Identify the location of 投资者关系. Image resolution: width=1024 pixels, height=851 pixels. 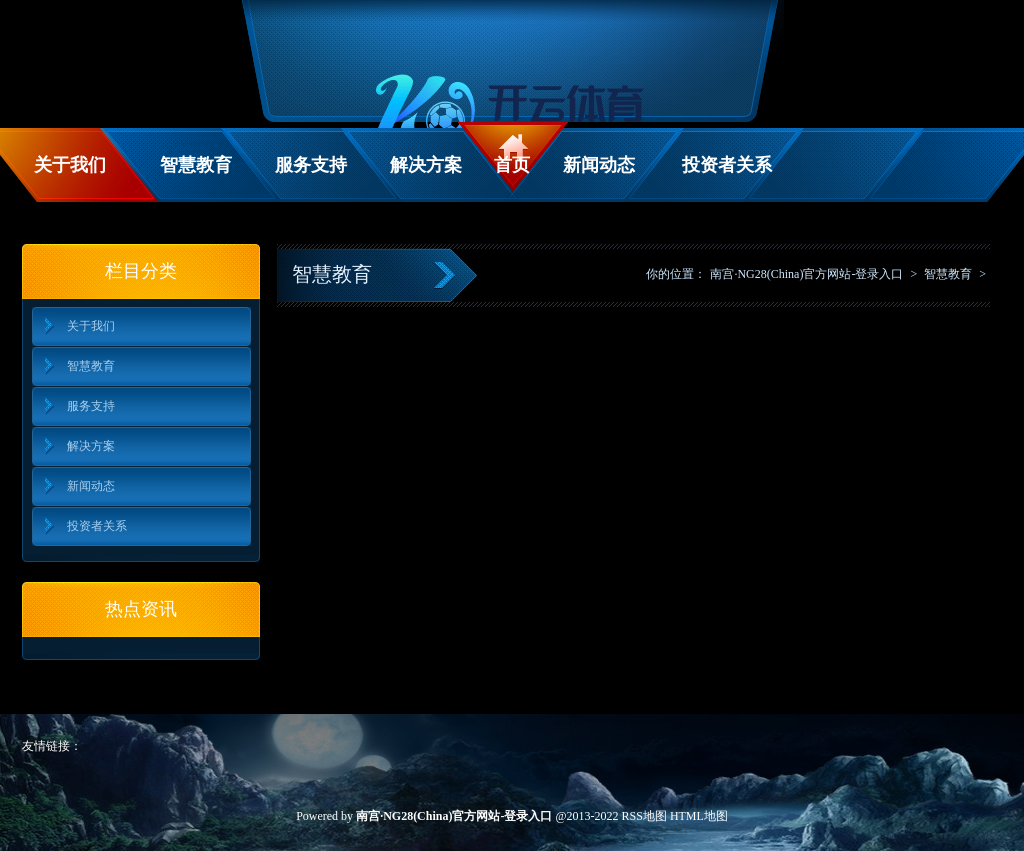
(727, 165).